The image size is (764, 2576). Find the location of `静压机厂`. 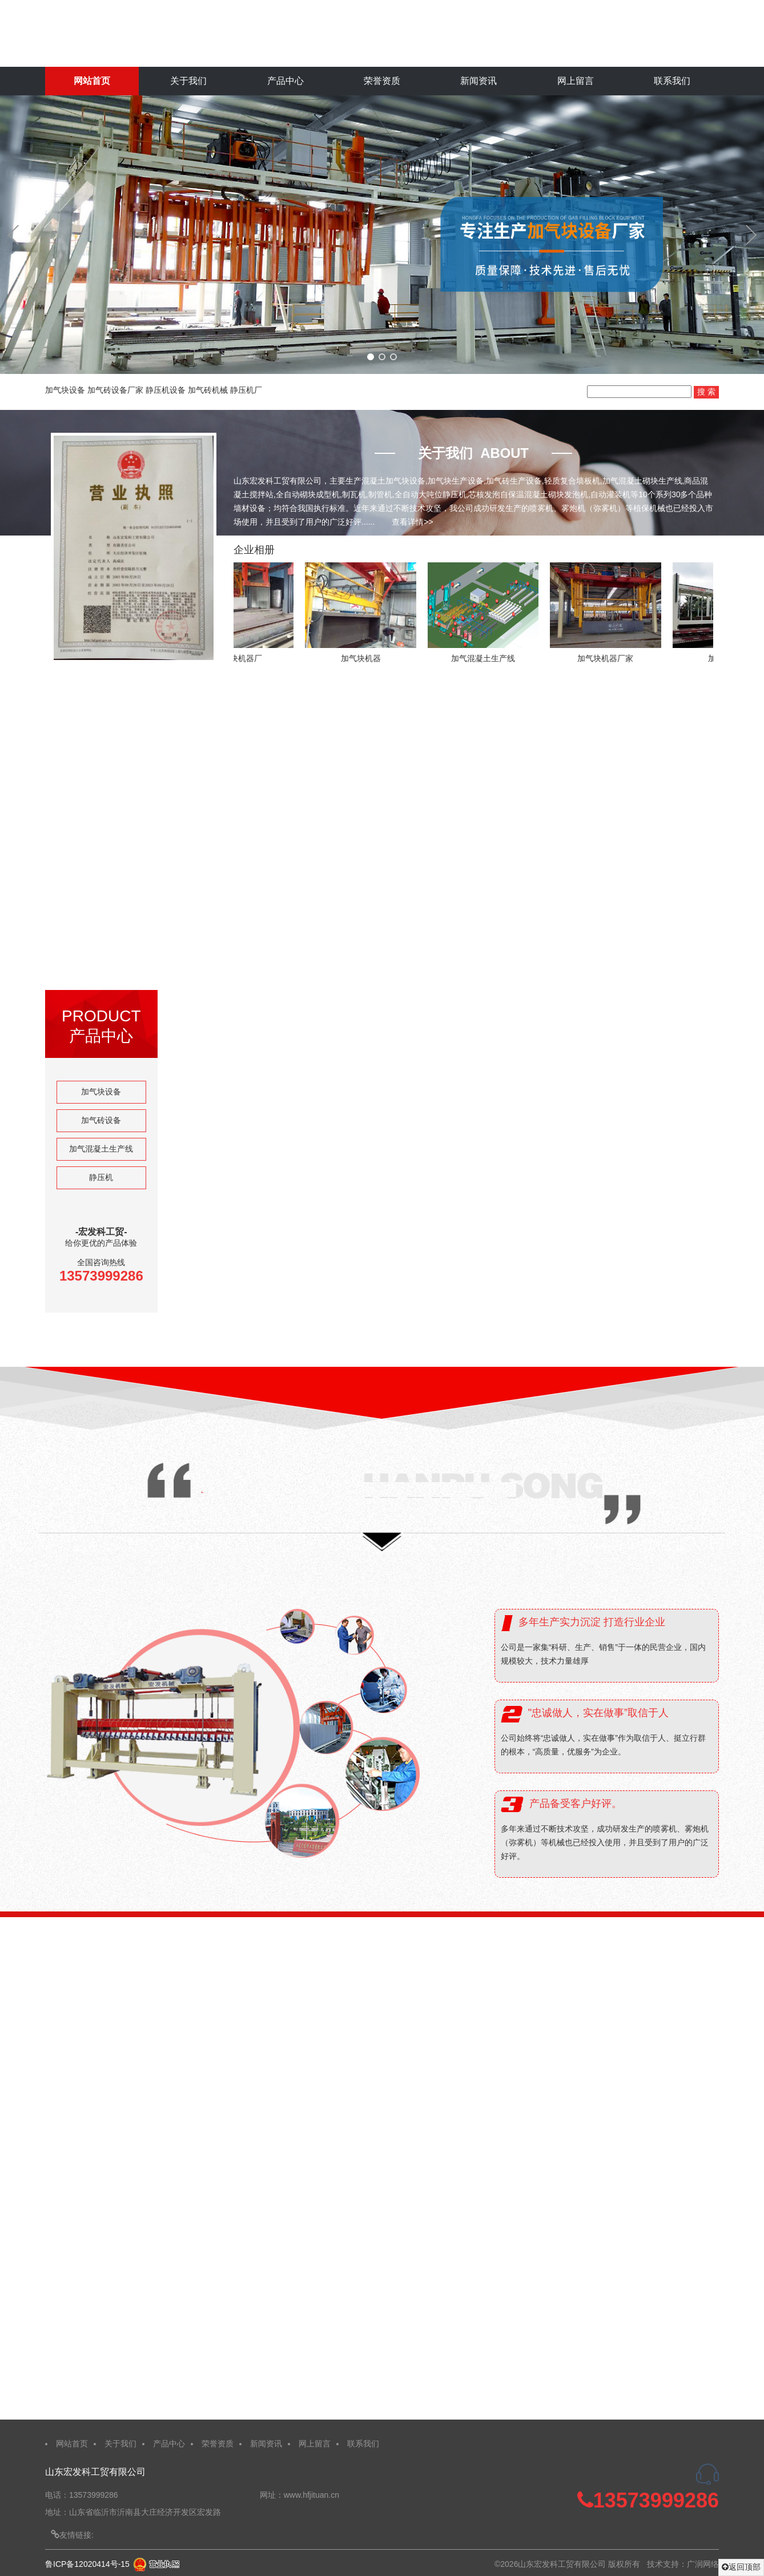

静压机厂 is located at coordinates (246, 390).